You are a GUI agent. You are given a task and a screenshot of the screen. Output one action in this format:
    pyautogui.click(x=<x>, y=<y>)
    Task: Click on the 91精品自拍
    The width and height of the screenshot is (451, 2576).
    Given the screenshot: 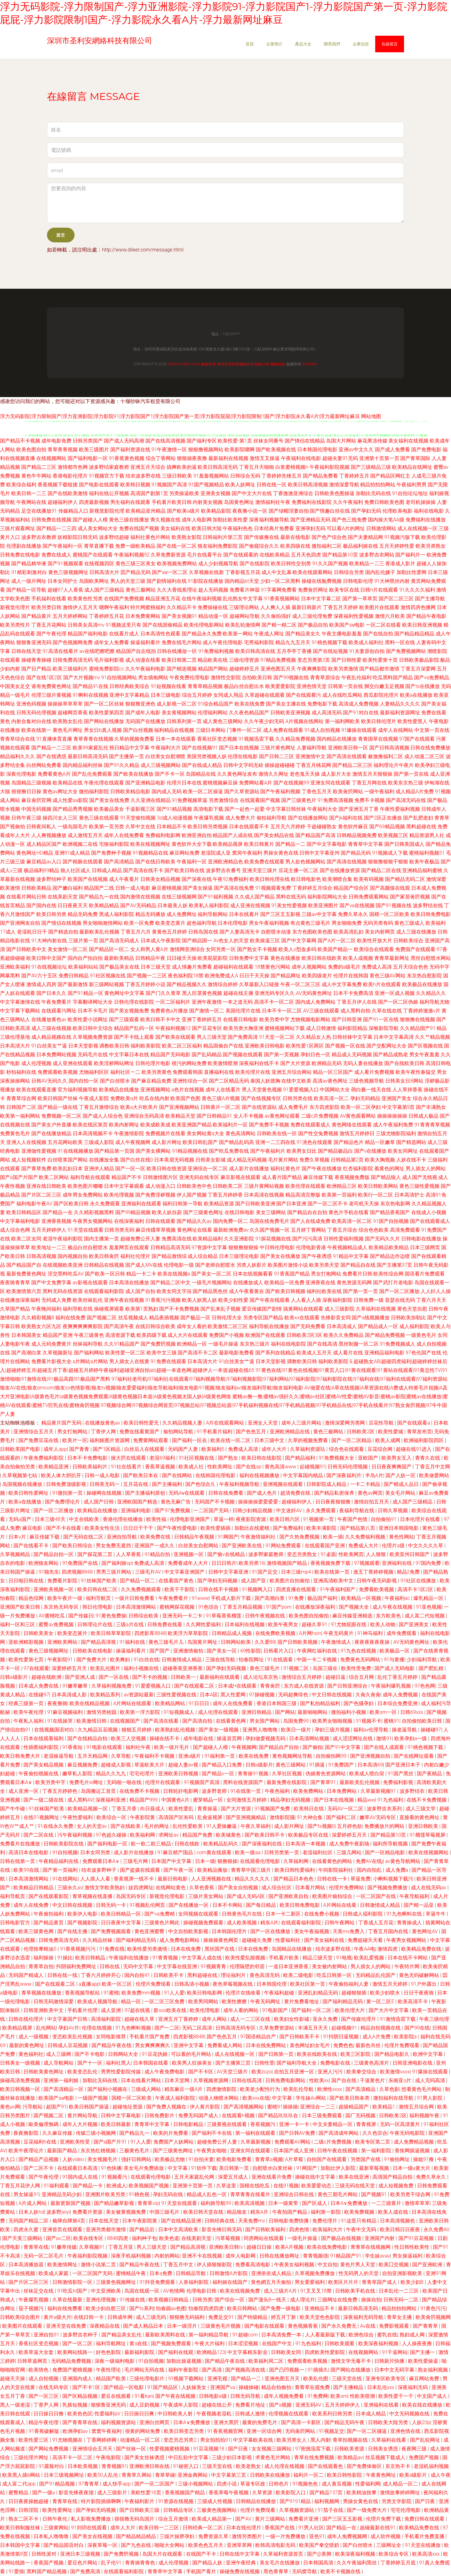 What is the action you would take?
    pyautogui.click(x=157, y=1554)
    